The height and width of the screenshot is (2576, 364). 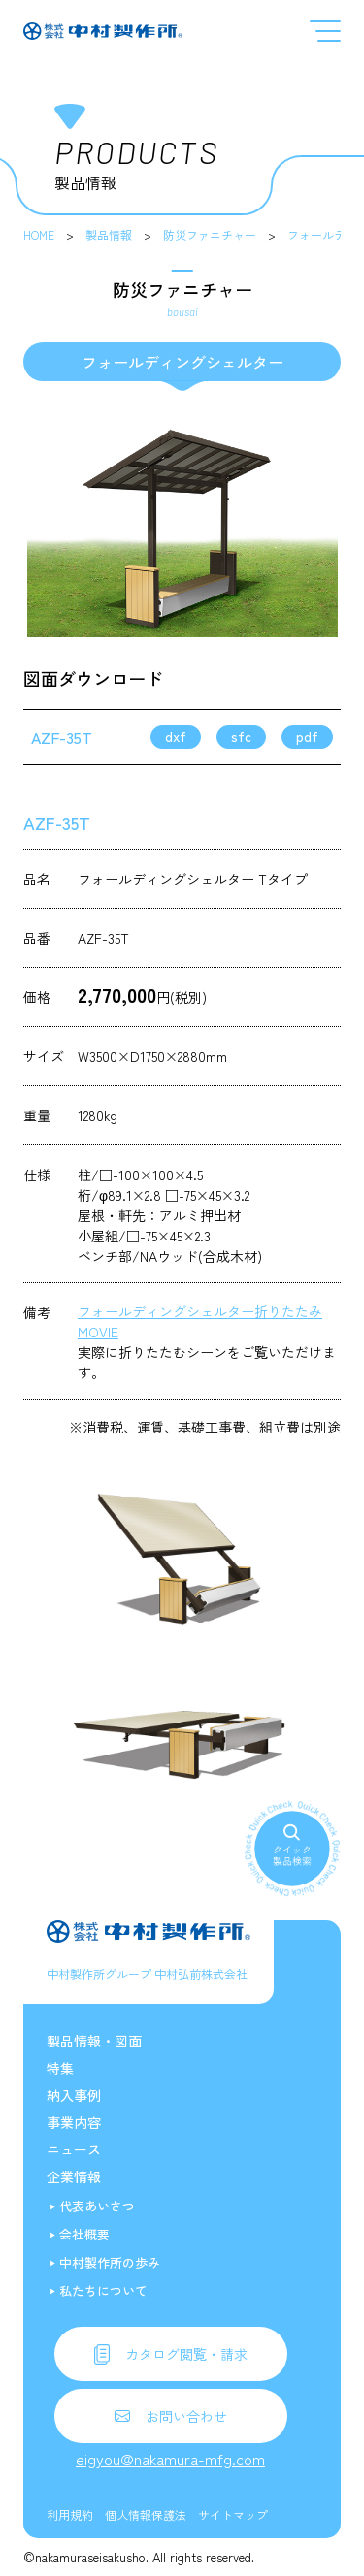 I want to click on 中村製作所グループ 中村弘前株式会社, so click(x=147, y=1973).